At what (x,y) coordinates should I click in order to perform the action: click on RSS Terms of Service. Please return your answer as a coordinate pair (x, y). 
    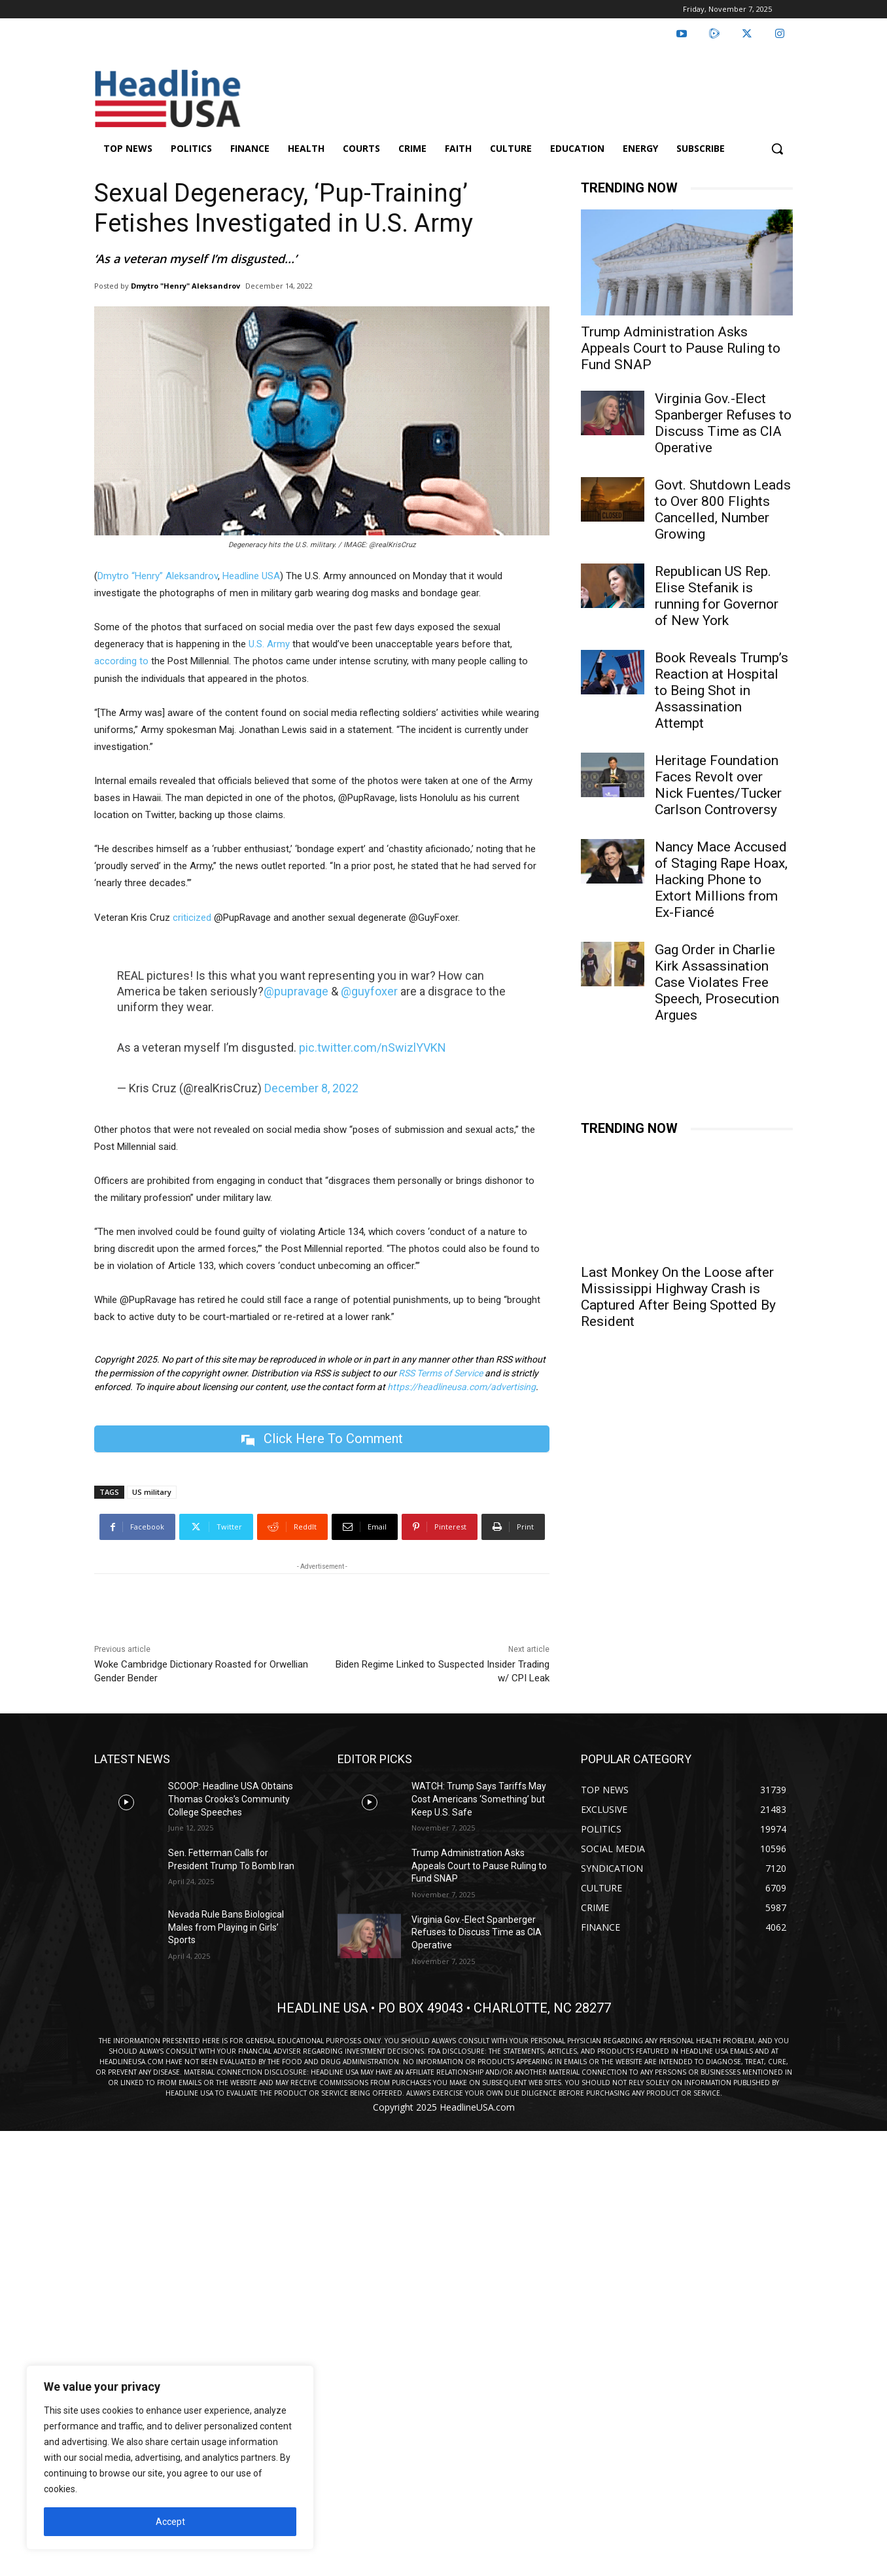
    Looking at the image, I should click on (440, 1373).